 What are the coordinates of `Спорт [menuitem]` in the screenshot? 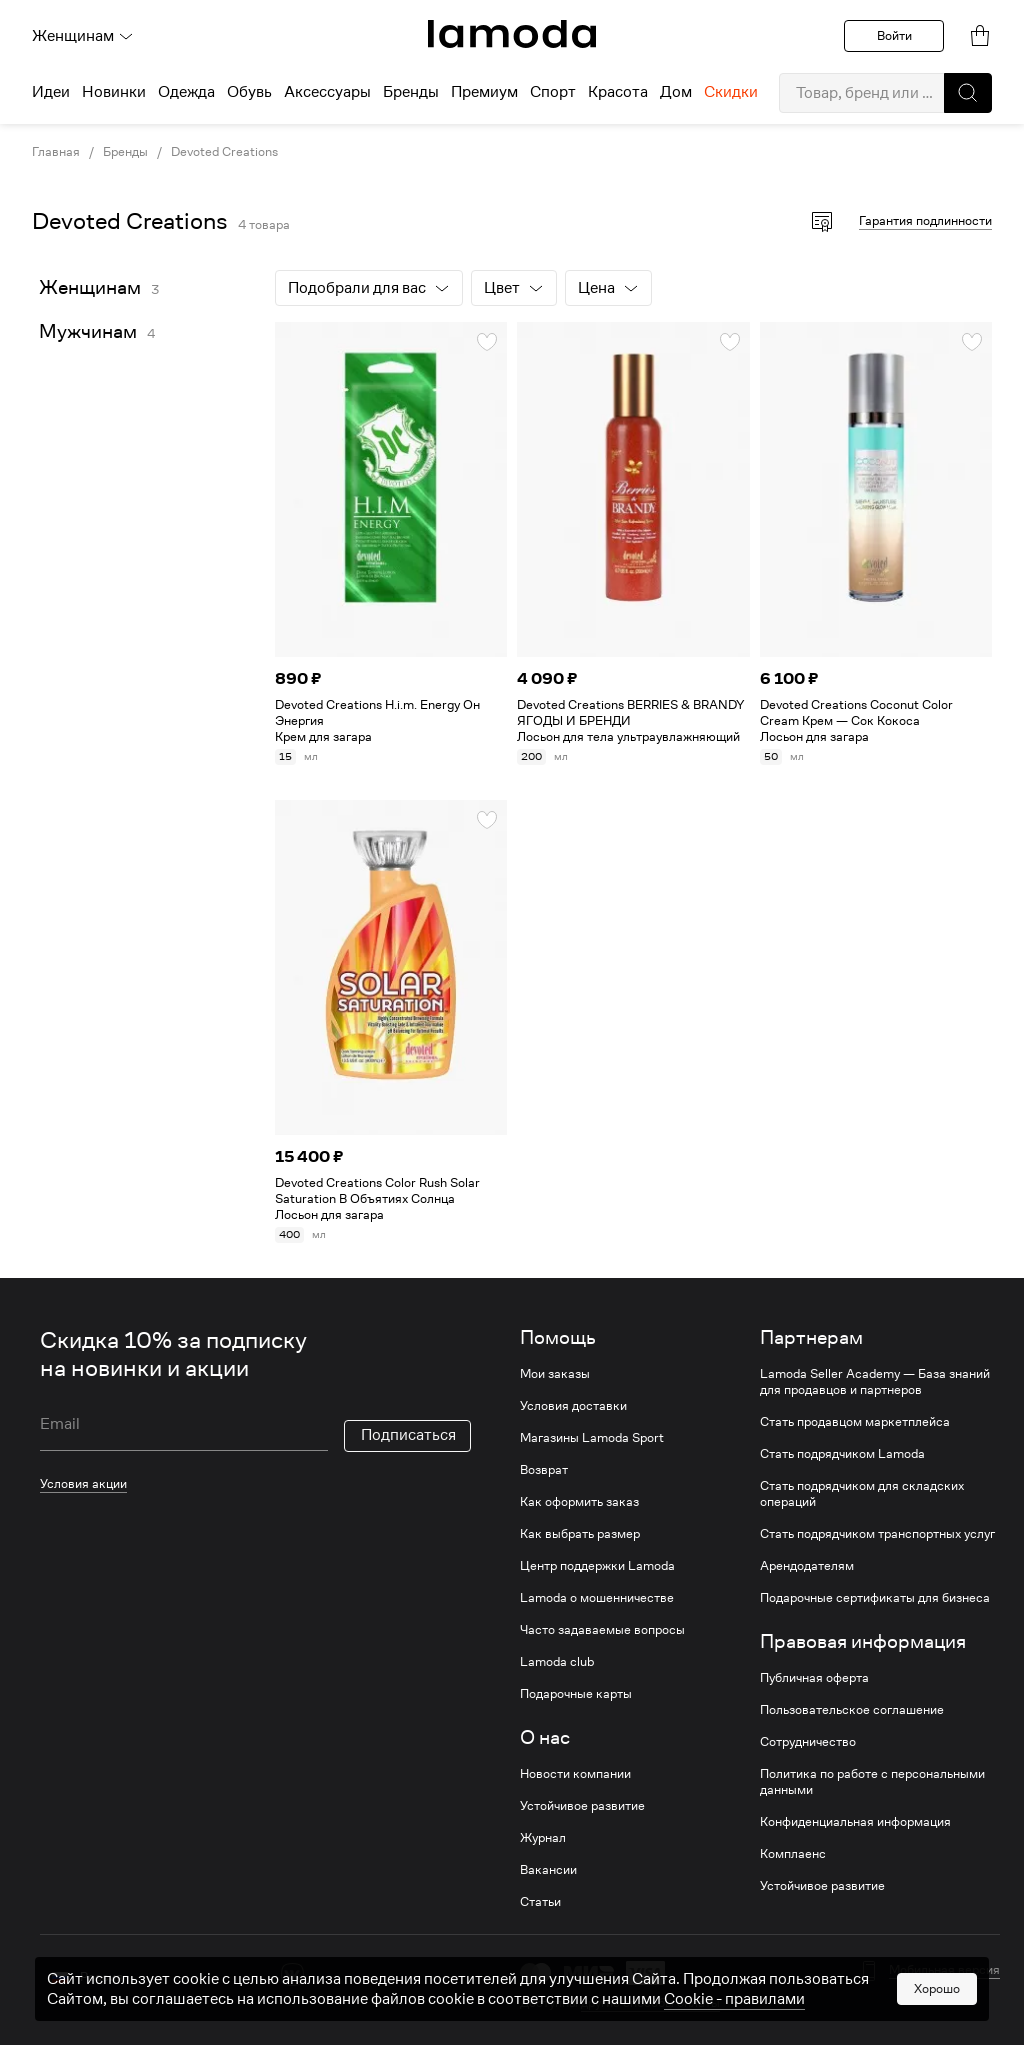 It's located at (553, 92).